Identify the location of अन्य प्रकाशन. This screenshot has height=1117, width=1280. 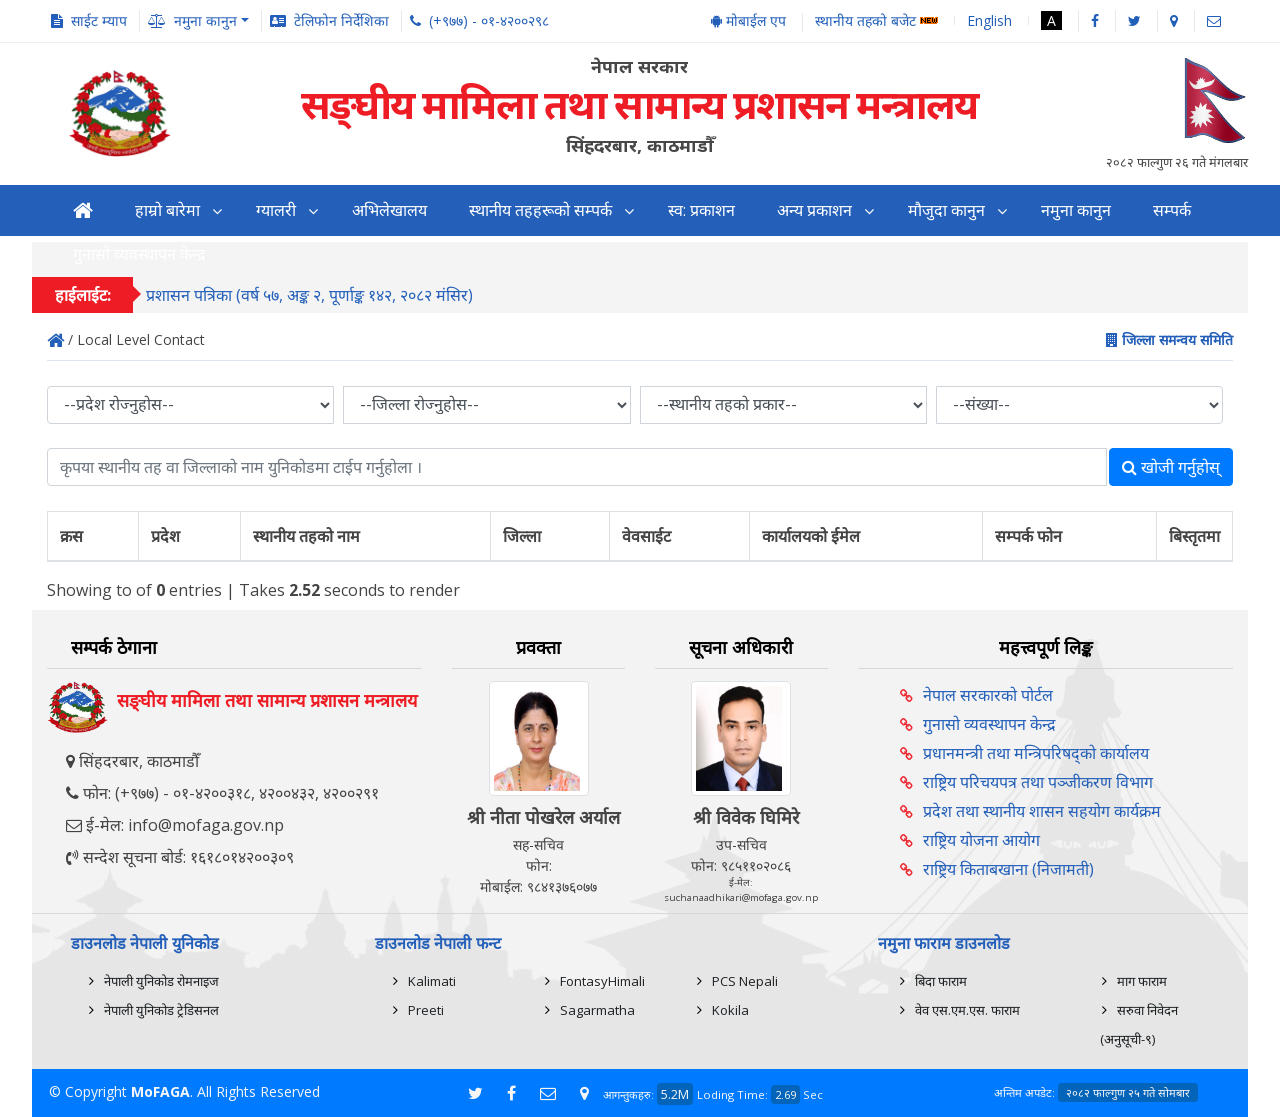
(814, 210).